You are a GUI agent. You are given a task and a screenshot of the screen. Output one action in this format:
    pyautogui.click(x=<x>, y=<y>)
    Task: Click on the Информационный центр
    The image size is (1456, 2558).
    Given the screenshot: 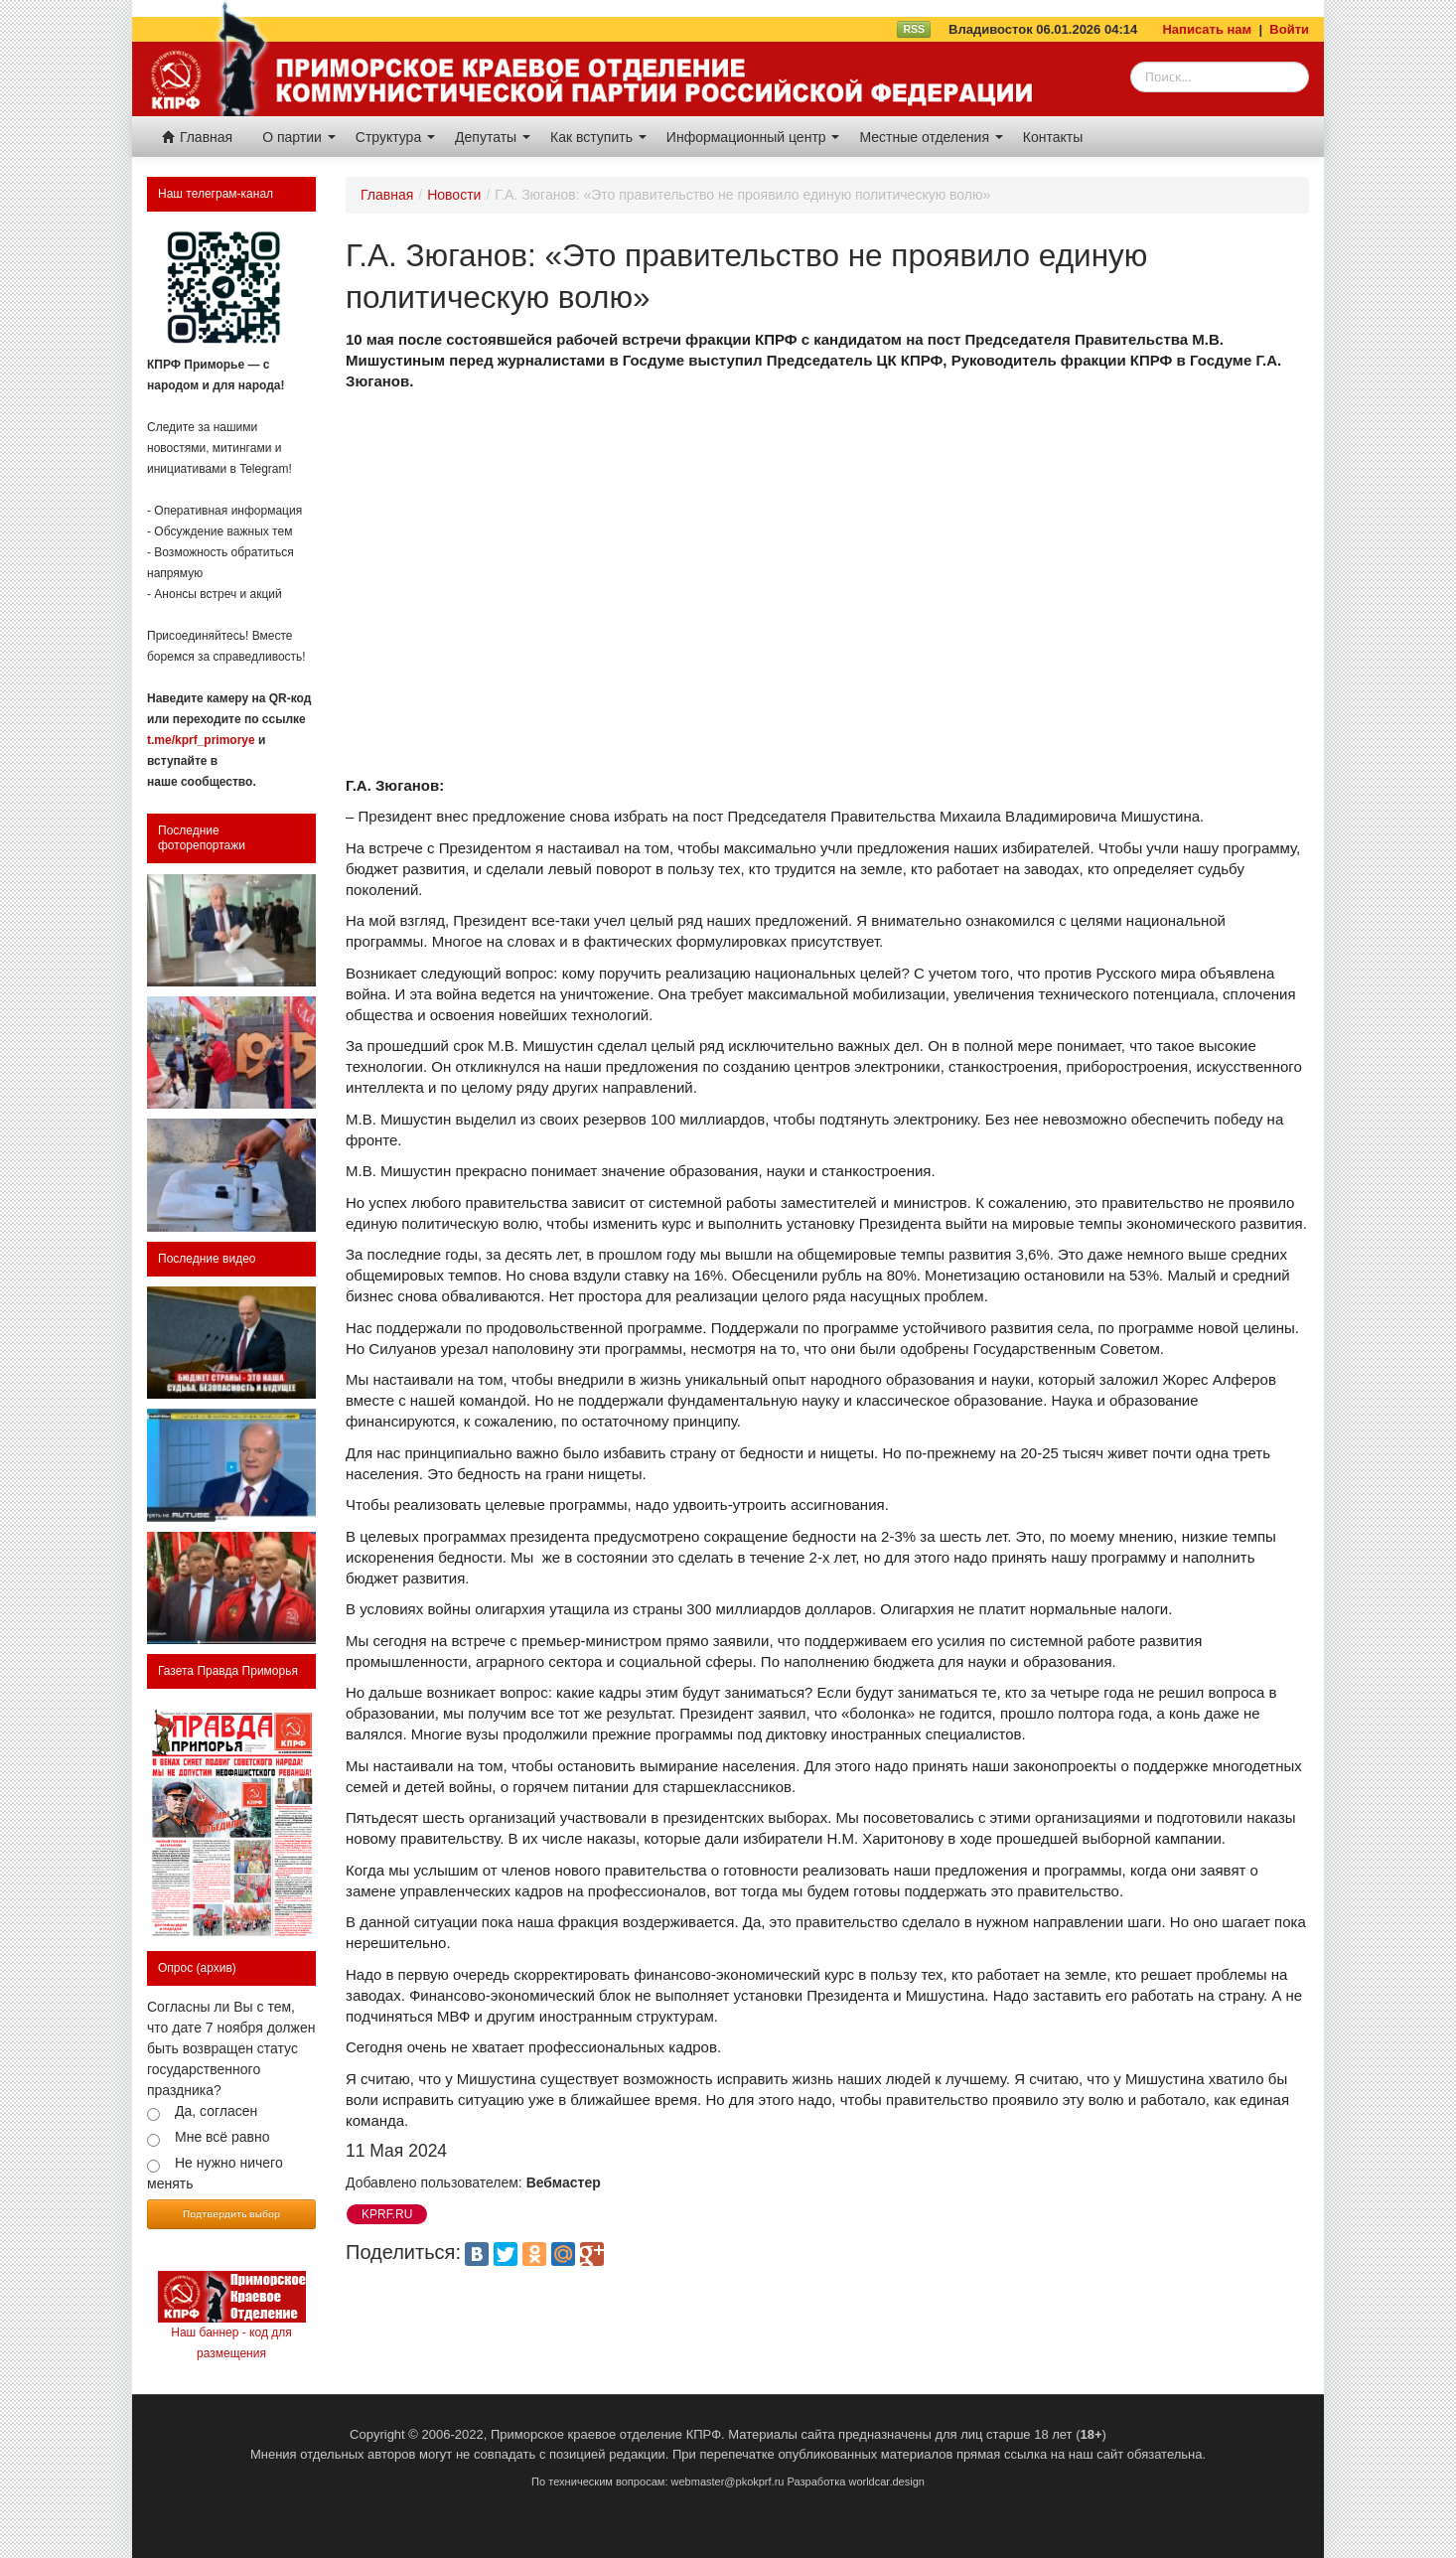 What is the action you would take?
    pyautogui.click(x=753, y=137)
    